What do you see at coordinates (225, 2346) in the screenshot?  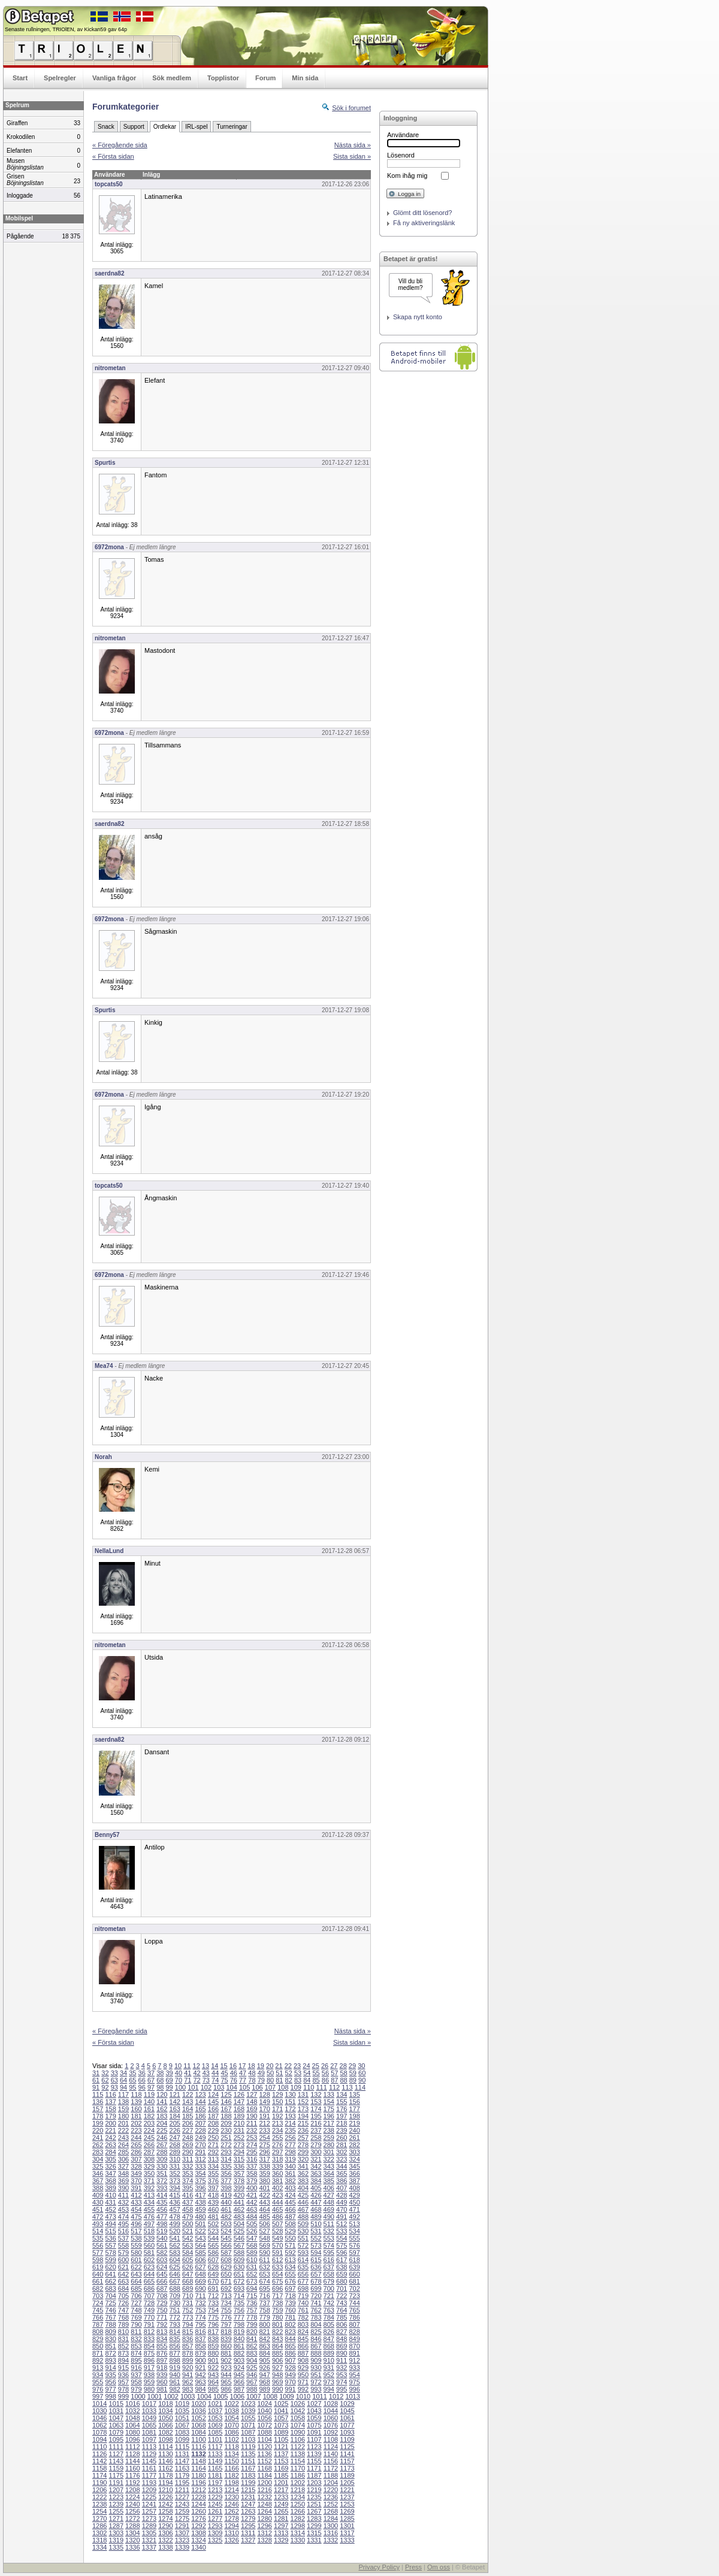 I see `860` at bounding box center [225, 2346].